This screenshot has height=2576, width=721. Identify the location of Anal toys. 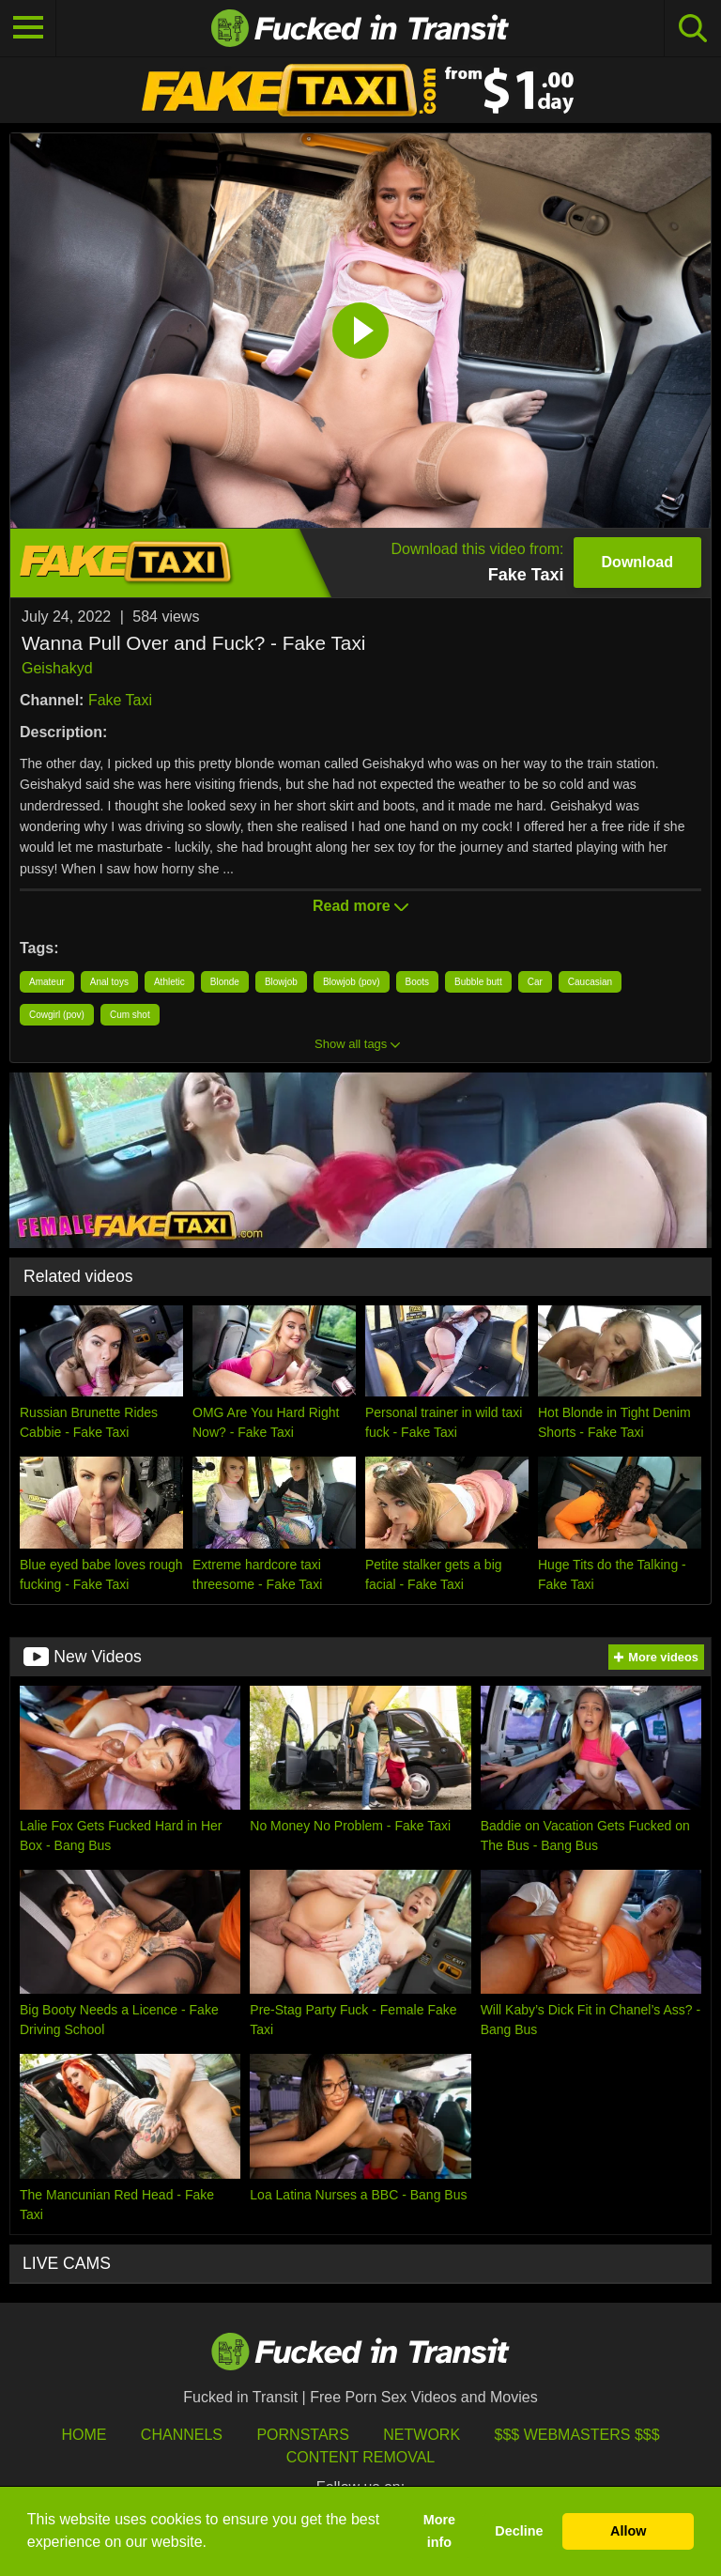
(109, 982).